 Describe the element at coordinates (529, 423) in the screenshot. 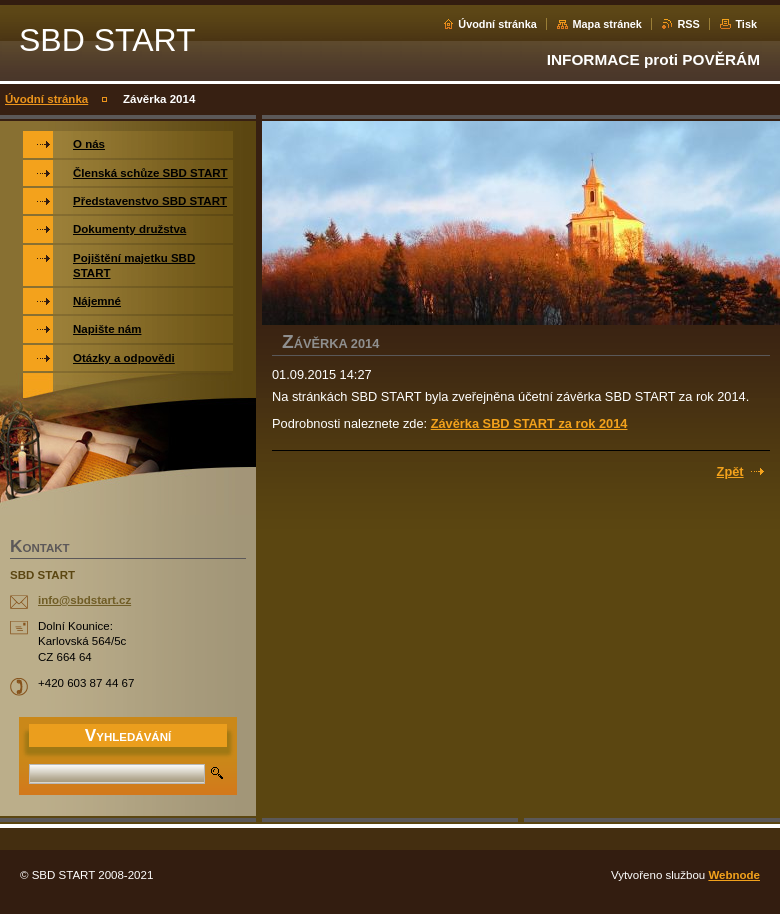

I see `Závěrka SBD START za rok 2014` at that location.